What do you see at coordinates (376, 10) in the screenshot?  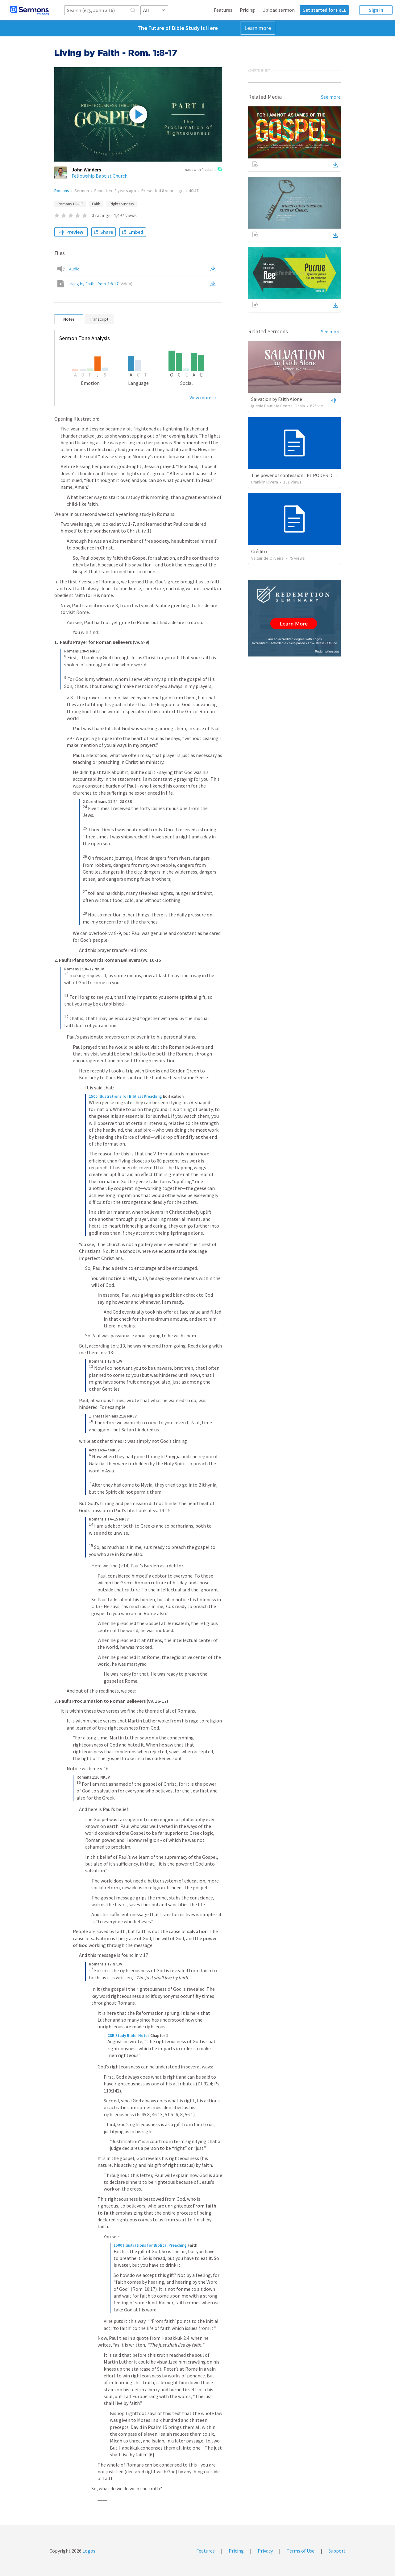 I see `Sign in` at bounding box center [376, 10].